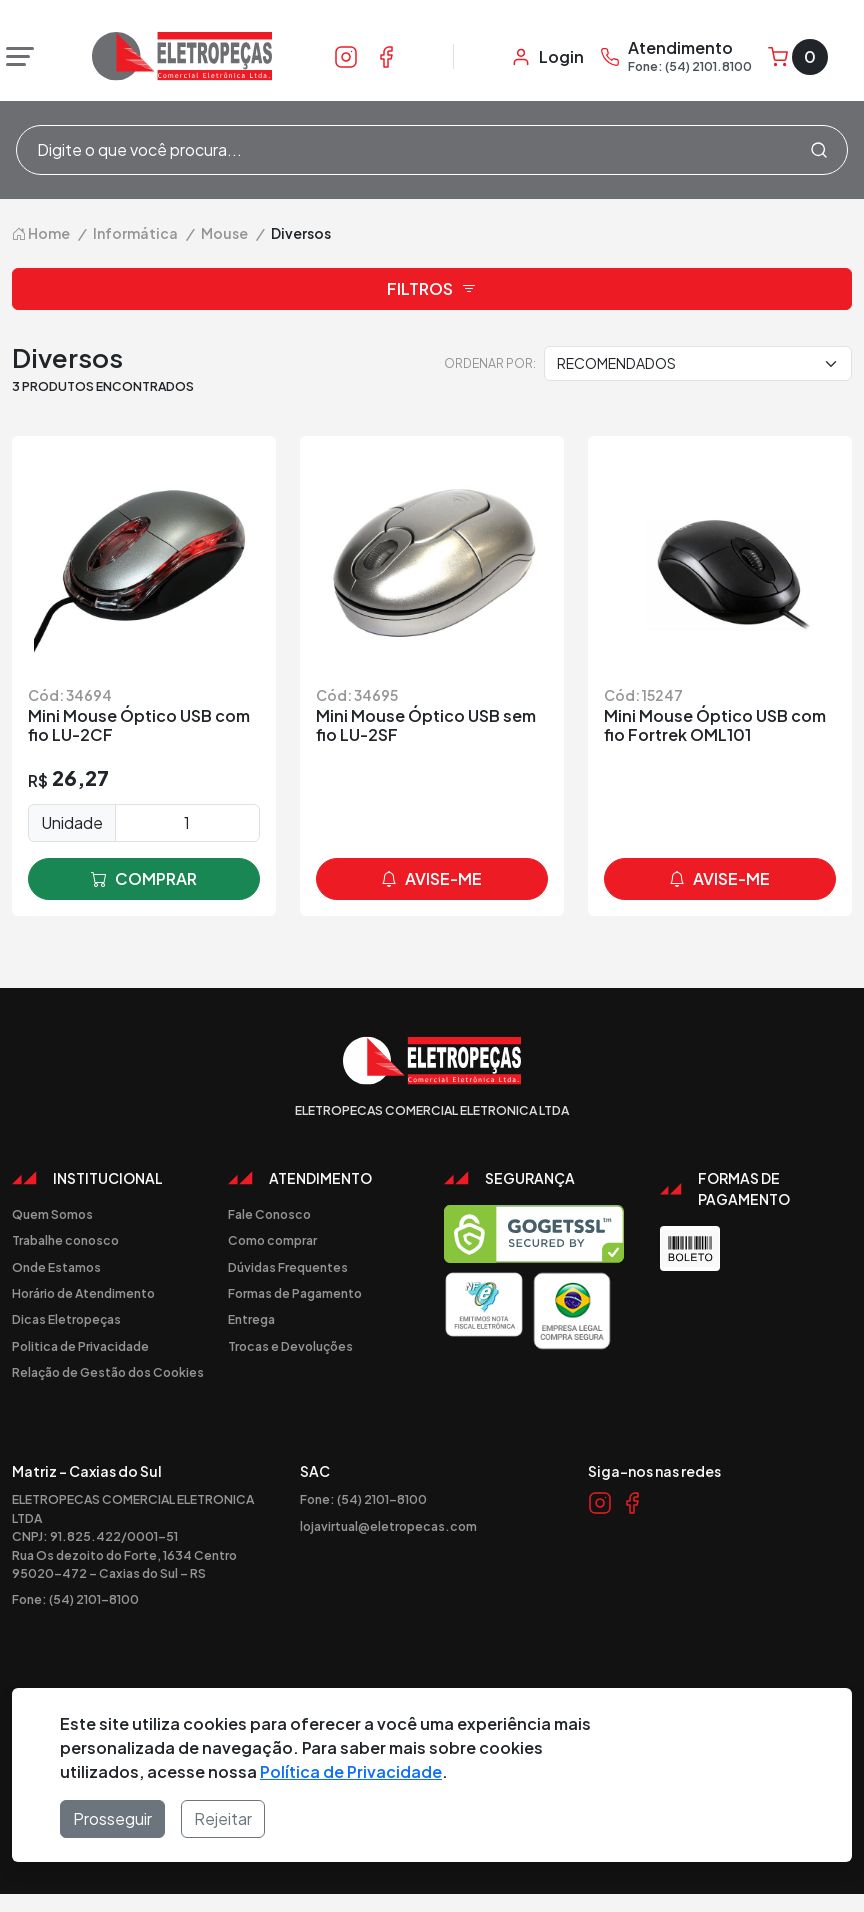  What do you see at coordinates (56, 1267) in the screenshot?
I see `Onde Estamos` at bounding box center [56, 1267].